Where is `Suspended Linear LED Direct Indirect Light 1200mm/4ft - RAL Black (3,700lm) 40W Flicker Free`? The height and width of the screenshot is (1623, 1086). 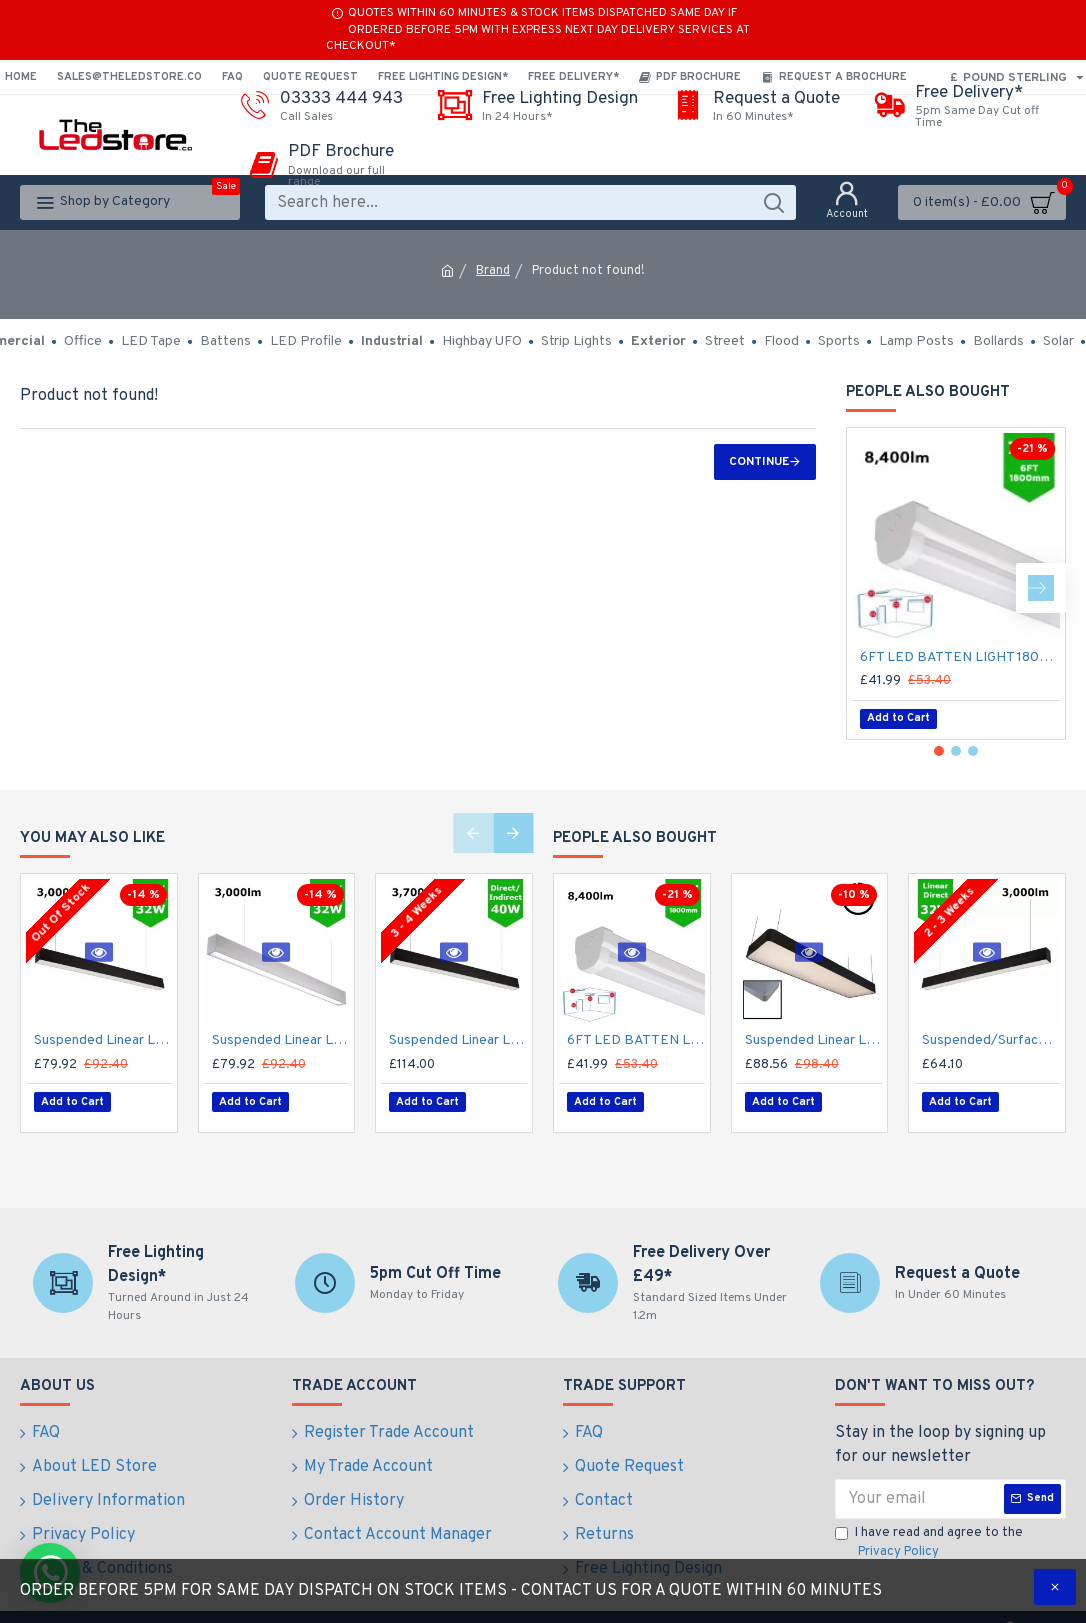 Suspended Linear LED Direct Indirect Light 1200mm/4ft - RAL Black (3,700lm) 40W Flicker Free is located at coordinates (458, 1040).